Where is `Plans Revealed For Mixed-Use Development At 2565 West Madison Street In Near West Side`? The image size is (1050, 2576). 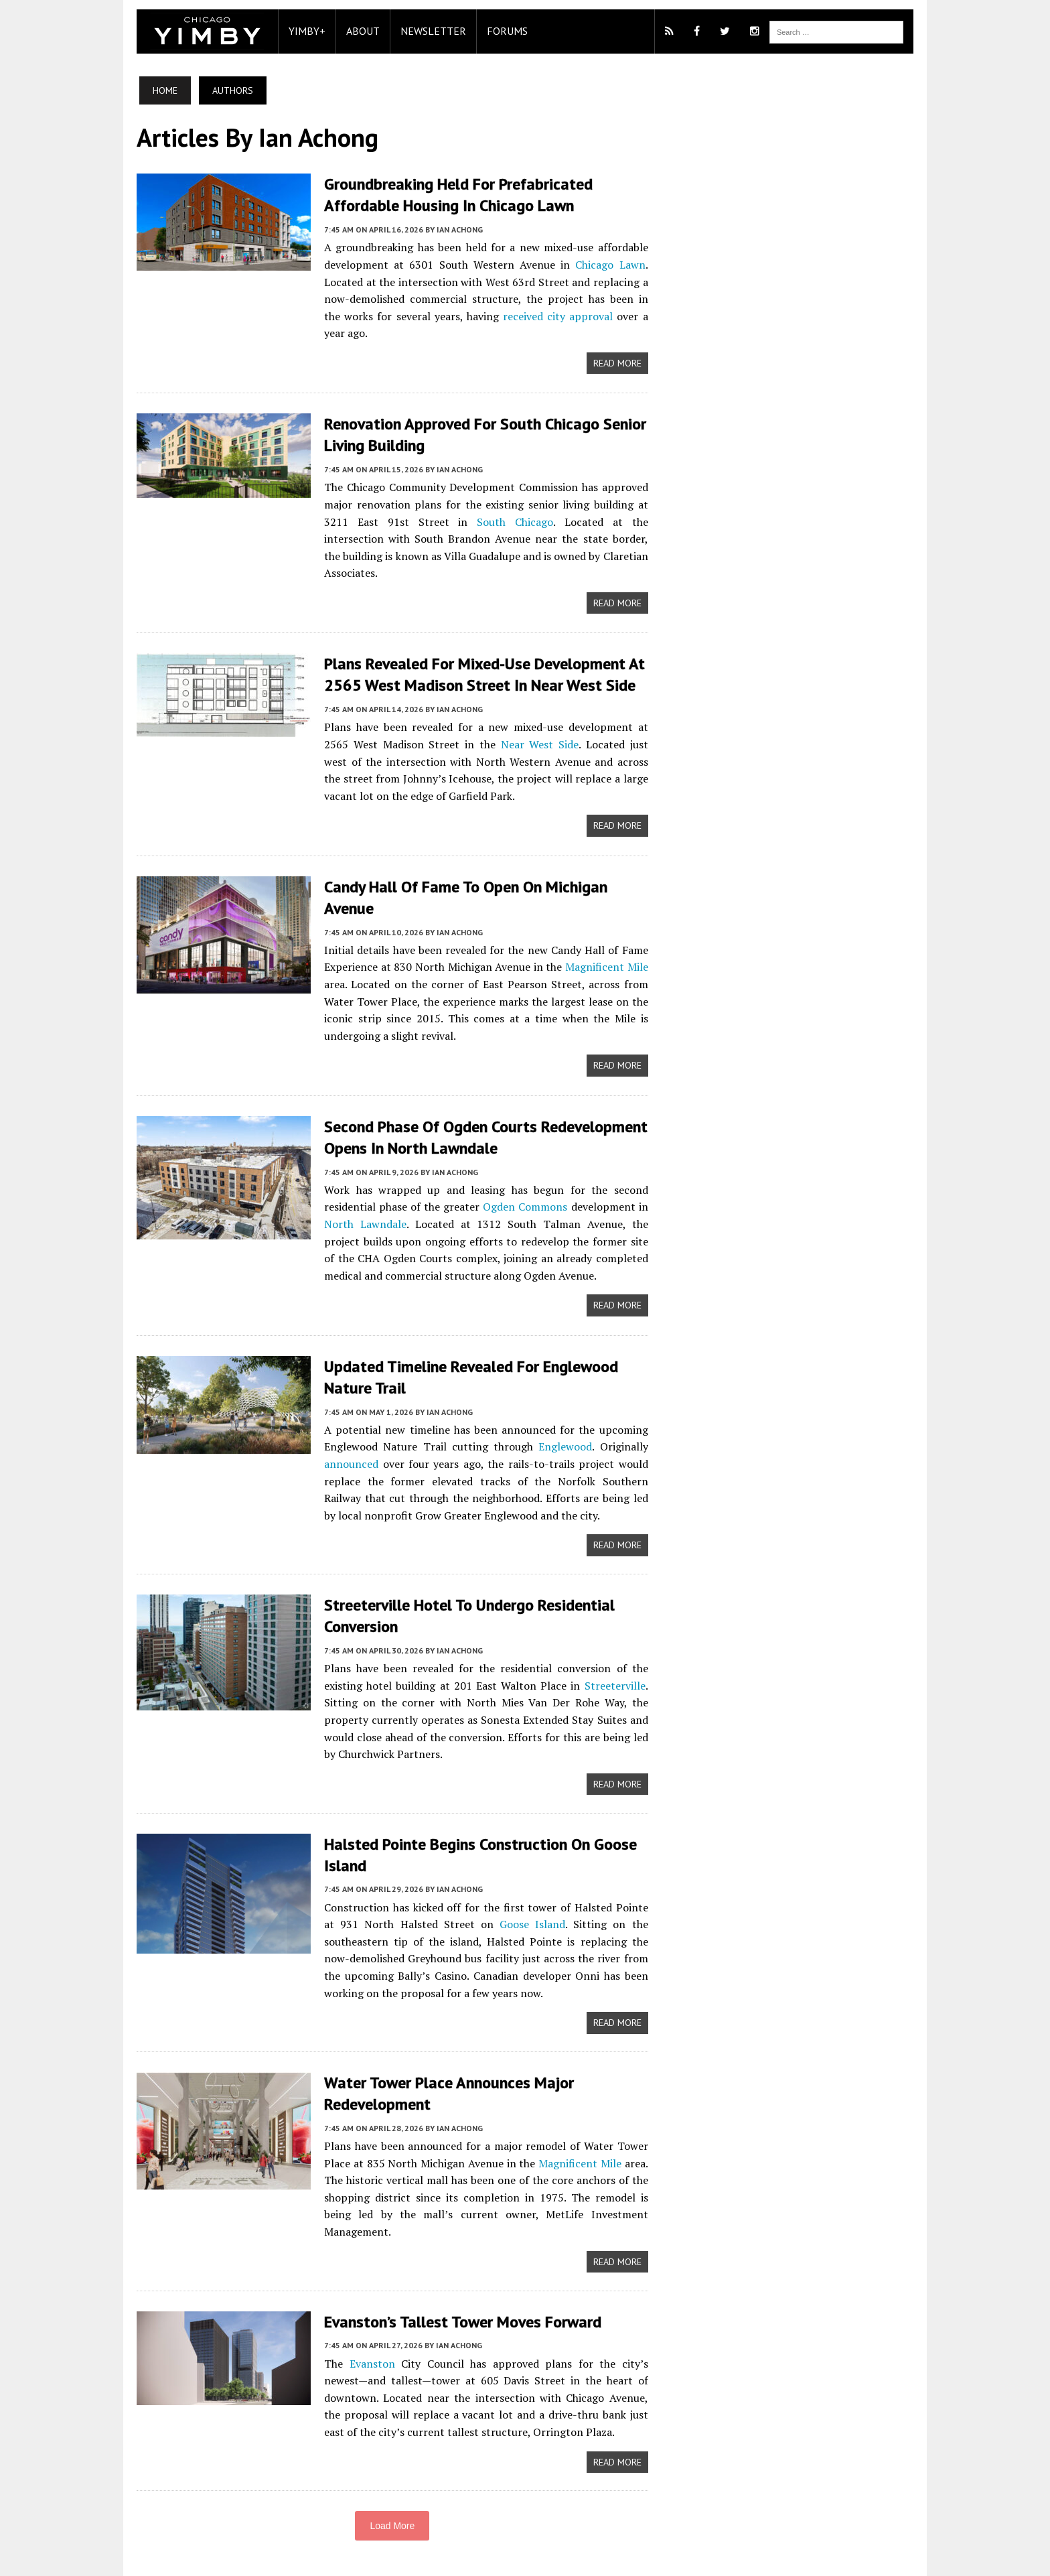 Plans Revealed For Mixed-Use Development At 2565 West Madison Street In Near West Side is located at coordinates (477, 655).